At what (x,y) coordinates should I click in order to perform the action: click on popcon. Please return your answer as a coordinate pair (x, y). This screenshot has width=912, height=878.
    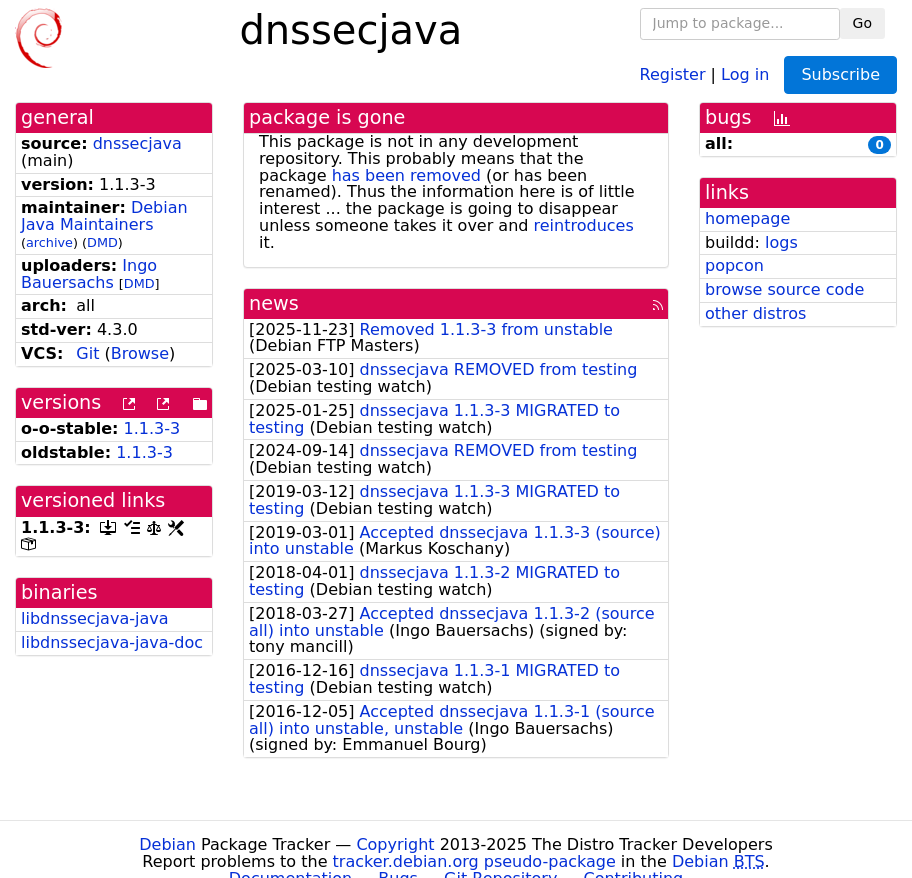
    Looking at the image, I should click on (734, 265).